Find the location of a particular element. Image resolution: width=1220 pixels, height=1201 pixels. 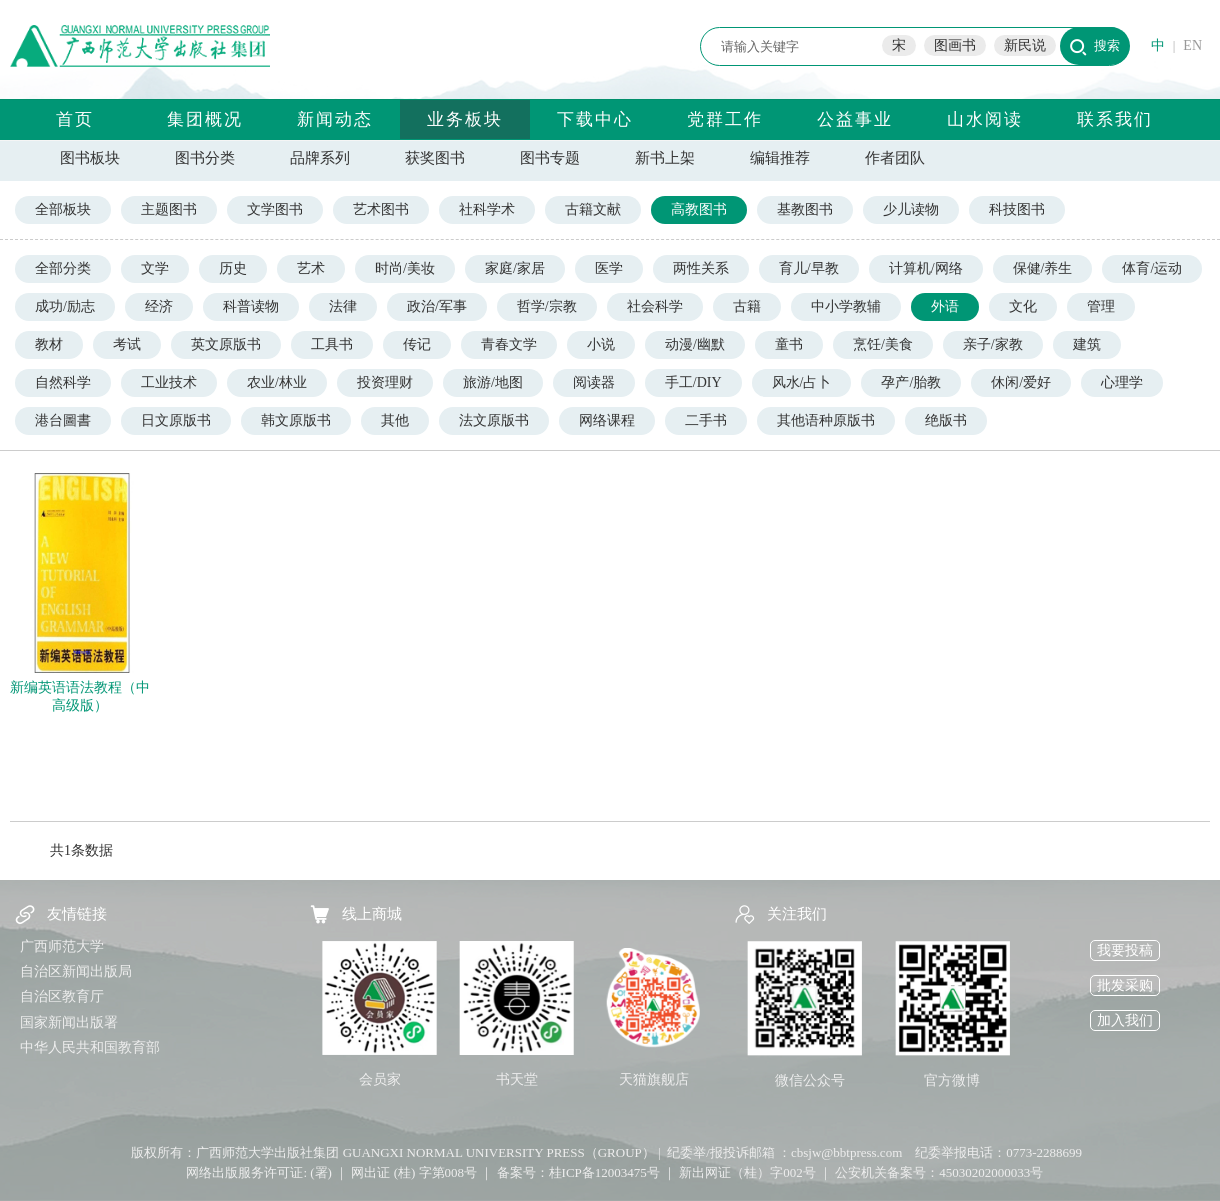

艺术图书 is located at coordinates (381, 209).